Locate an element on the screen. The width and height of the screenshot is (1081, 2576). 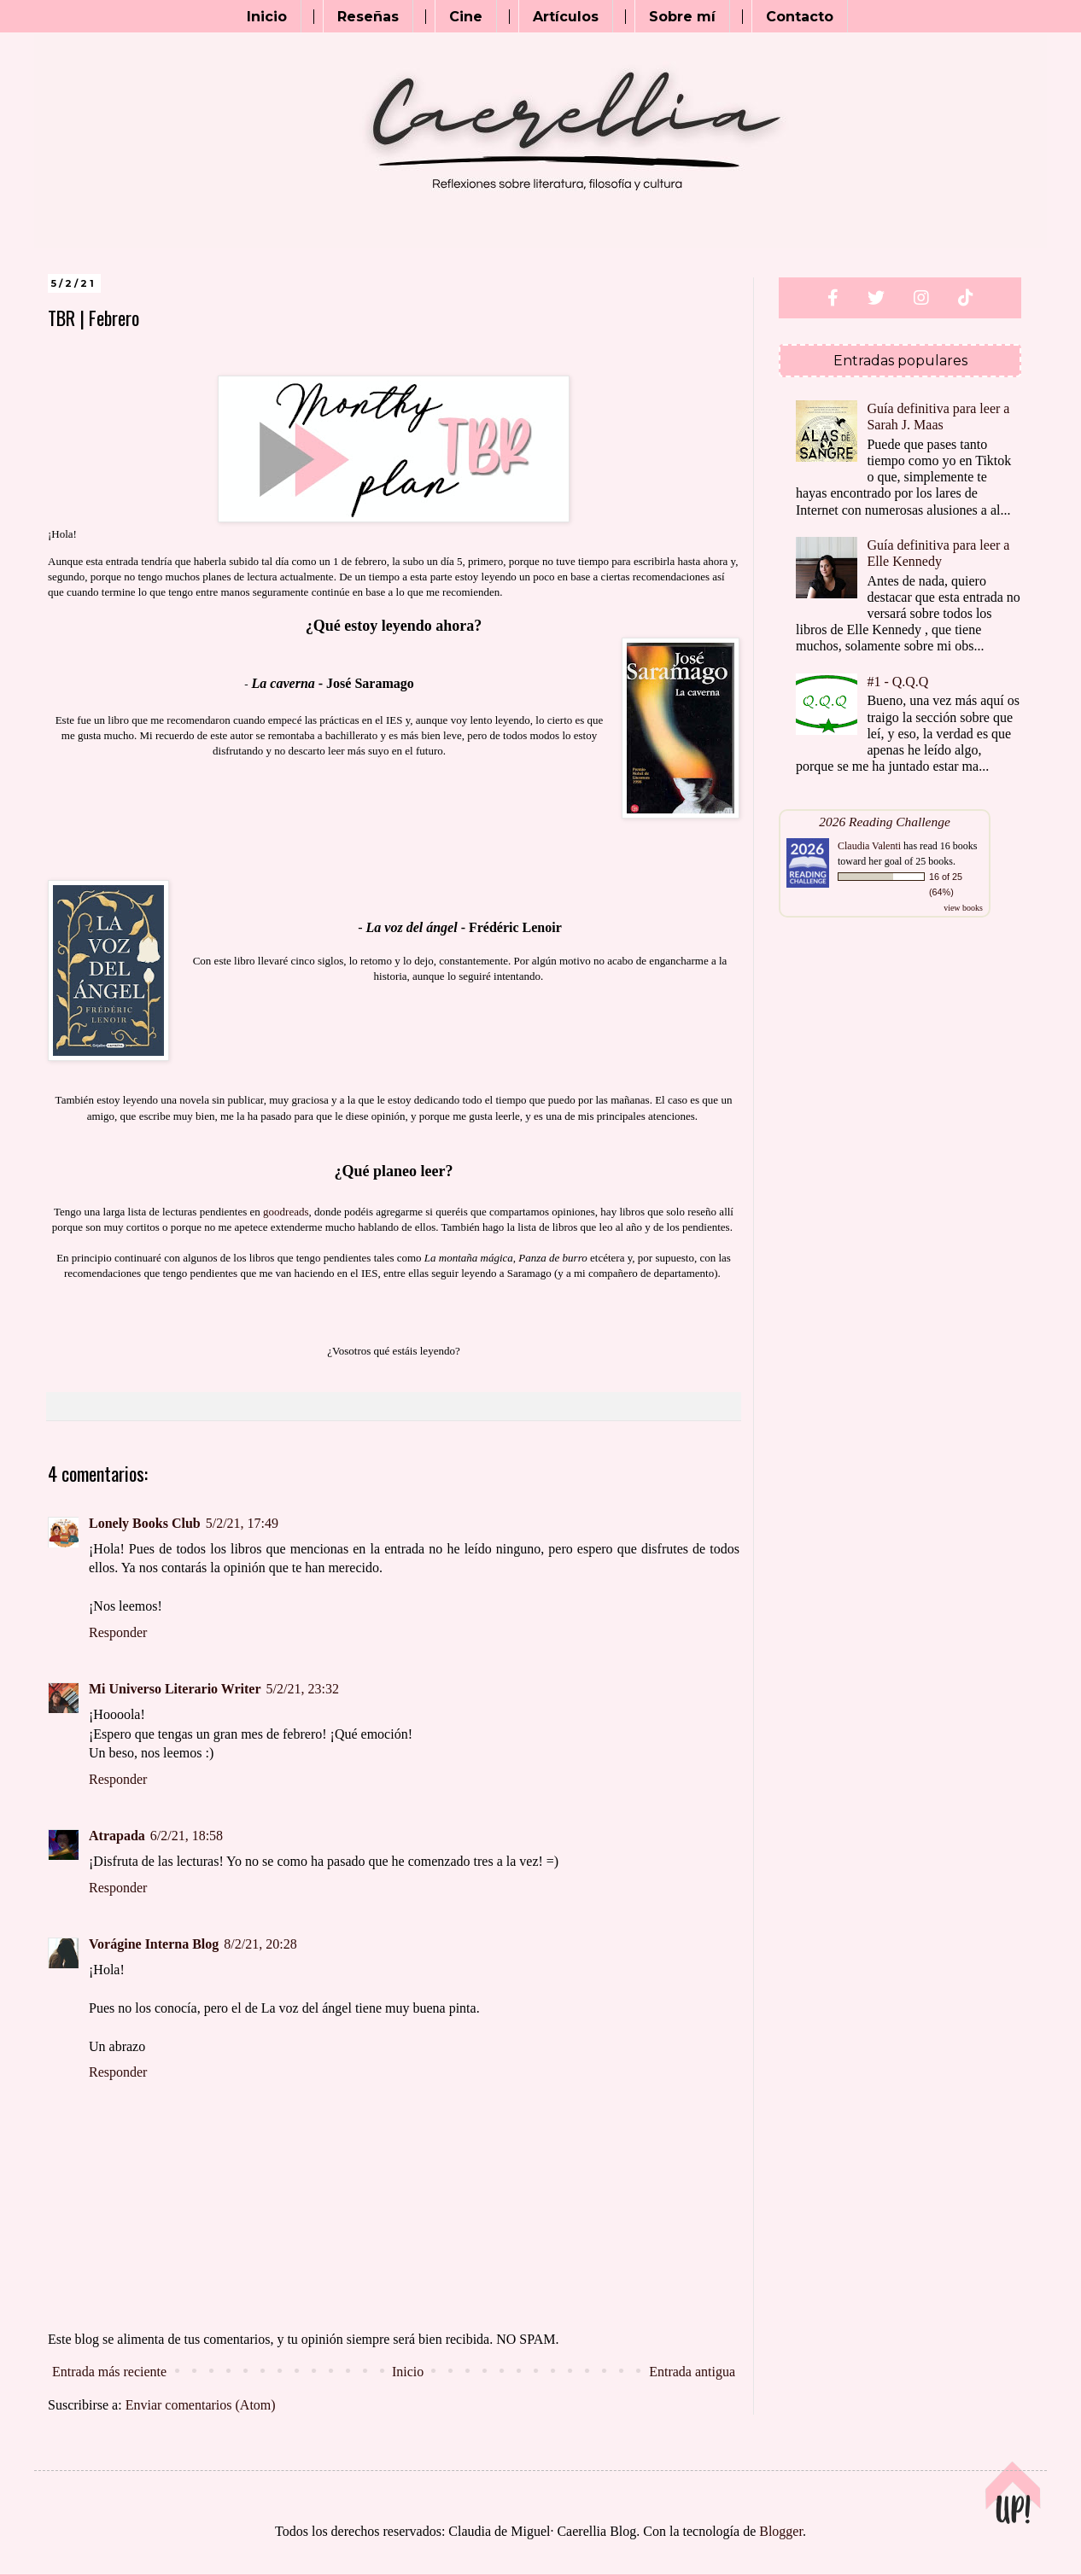
Responder is located at coordinates (118, 1632).